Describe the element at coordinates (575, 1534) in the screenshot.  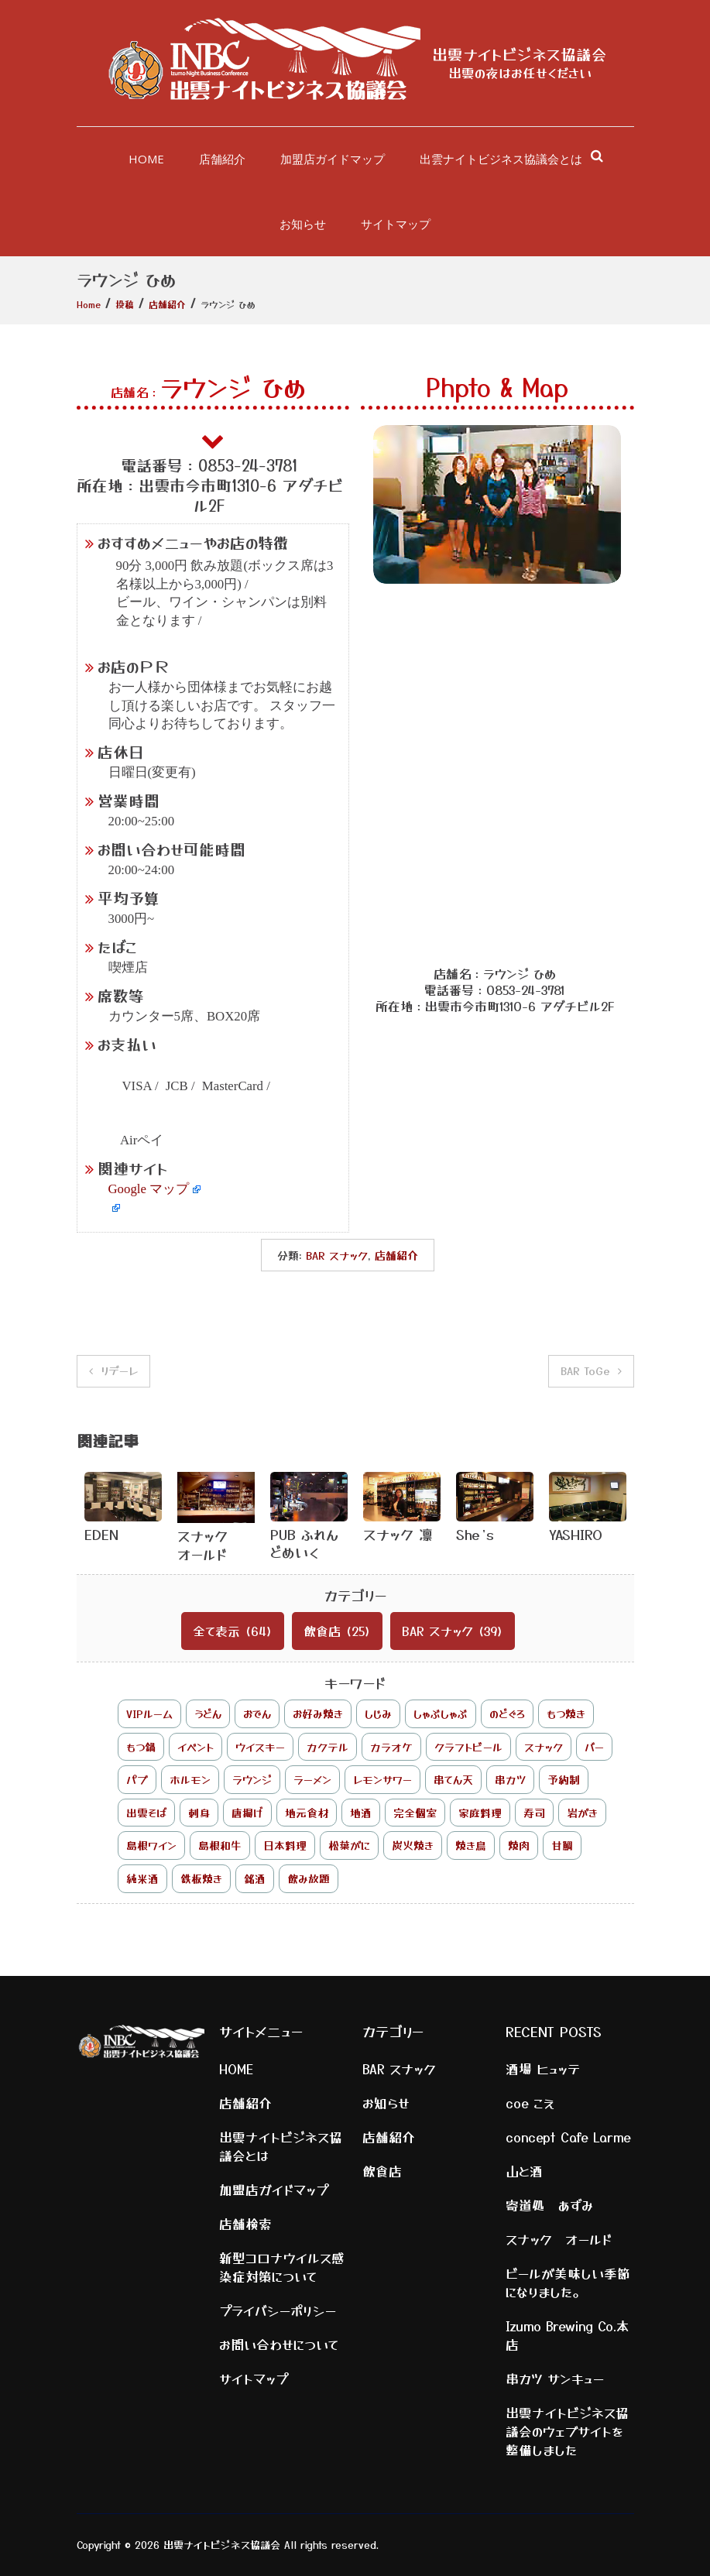
I see `YASHIRO` at that location.